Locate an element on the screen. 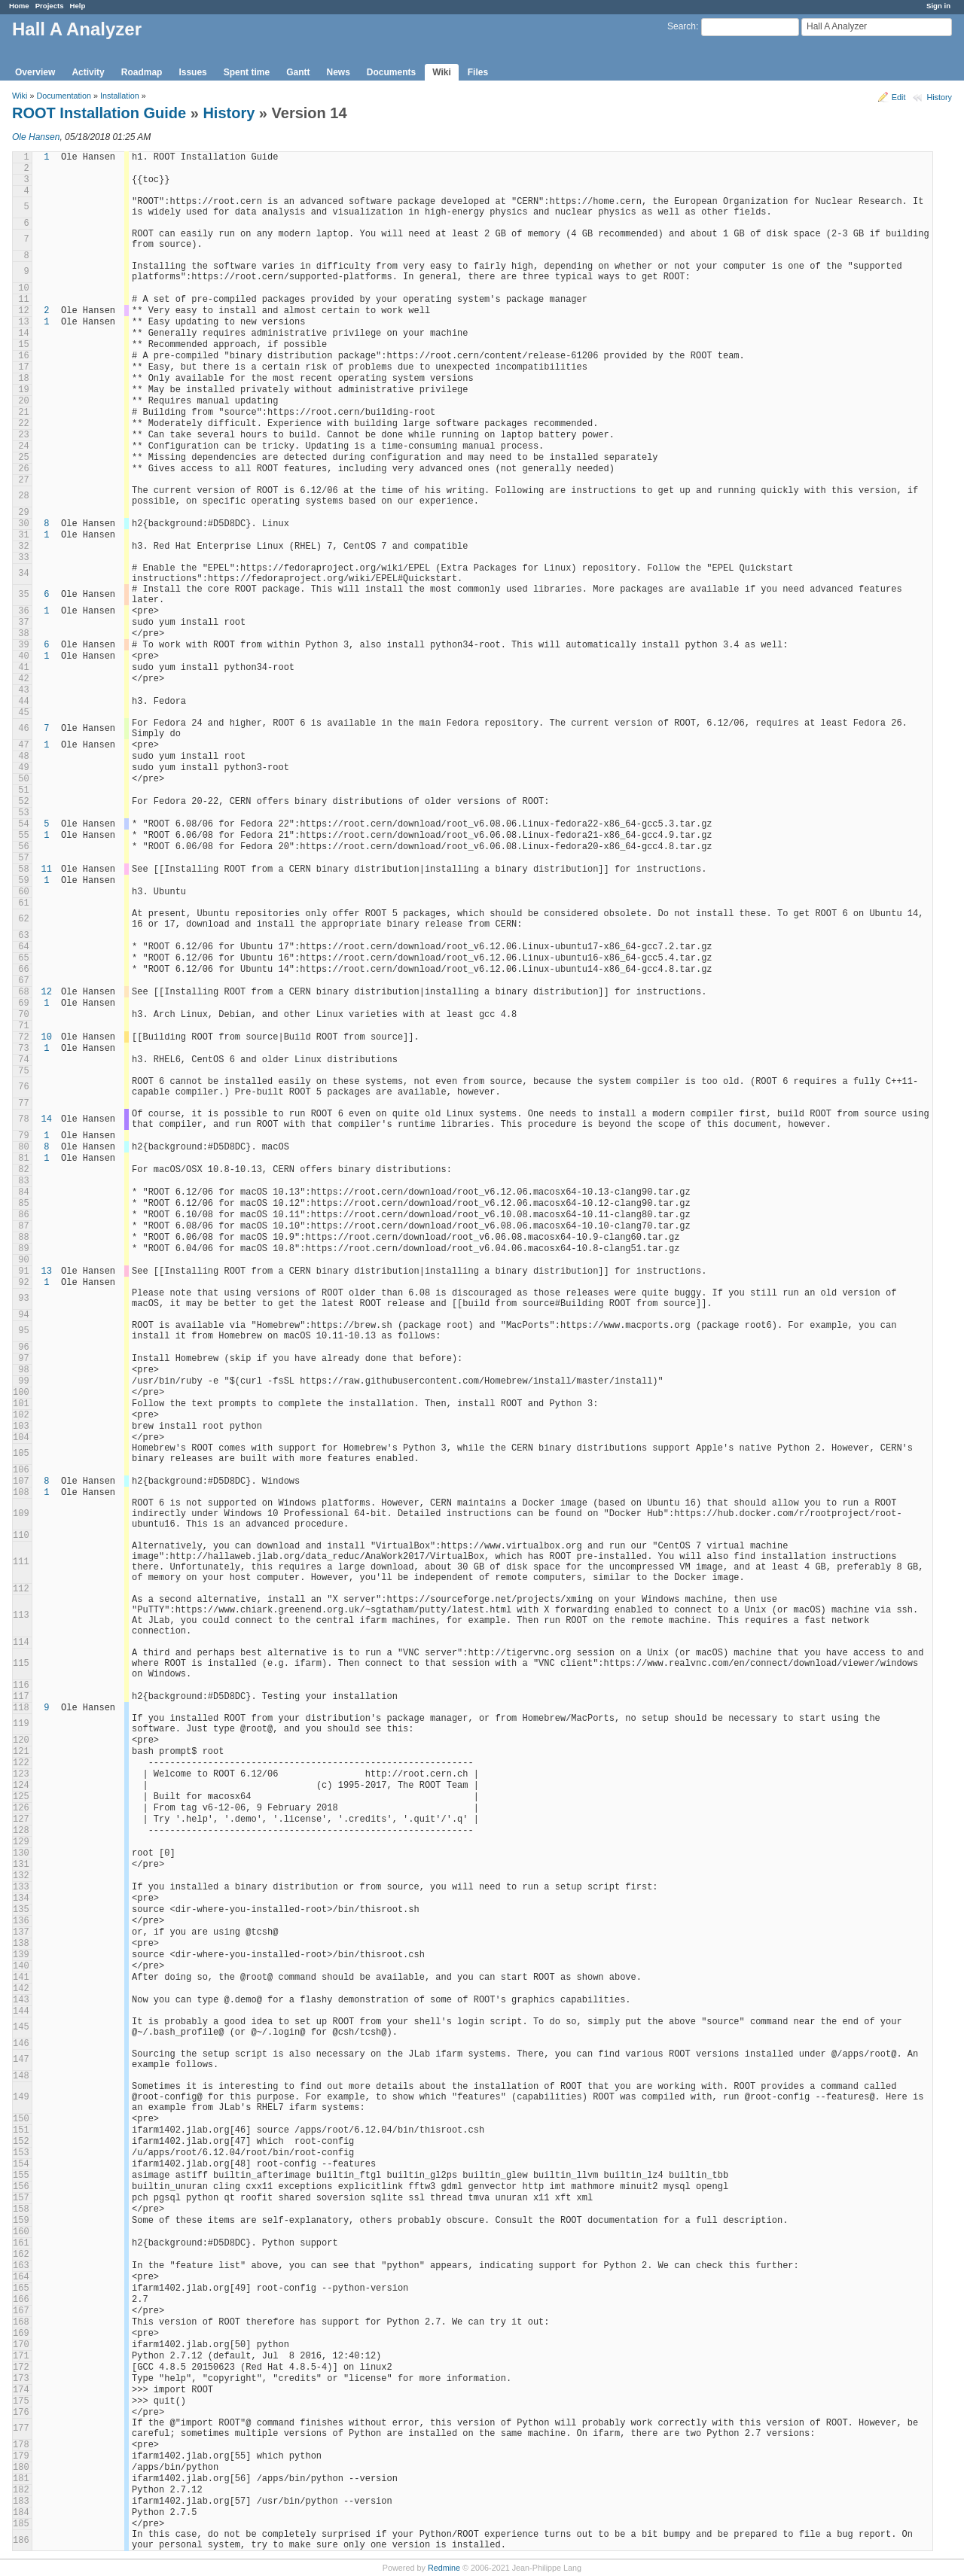  14 is located at coordinates (46, 1119).